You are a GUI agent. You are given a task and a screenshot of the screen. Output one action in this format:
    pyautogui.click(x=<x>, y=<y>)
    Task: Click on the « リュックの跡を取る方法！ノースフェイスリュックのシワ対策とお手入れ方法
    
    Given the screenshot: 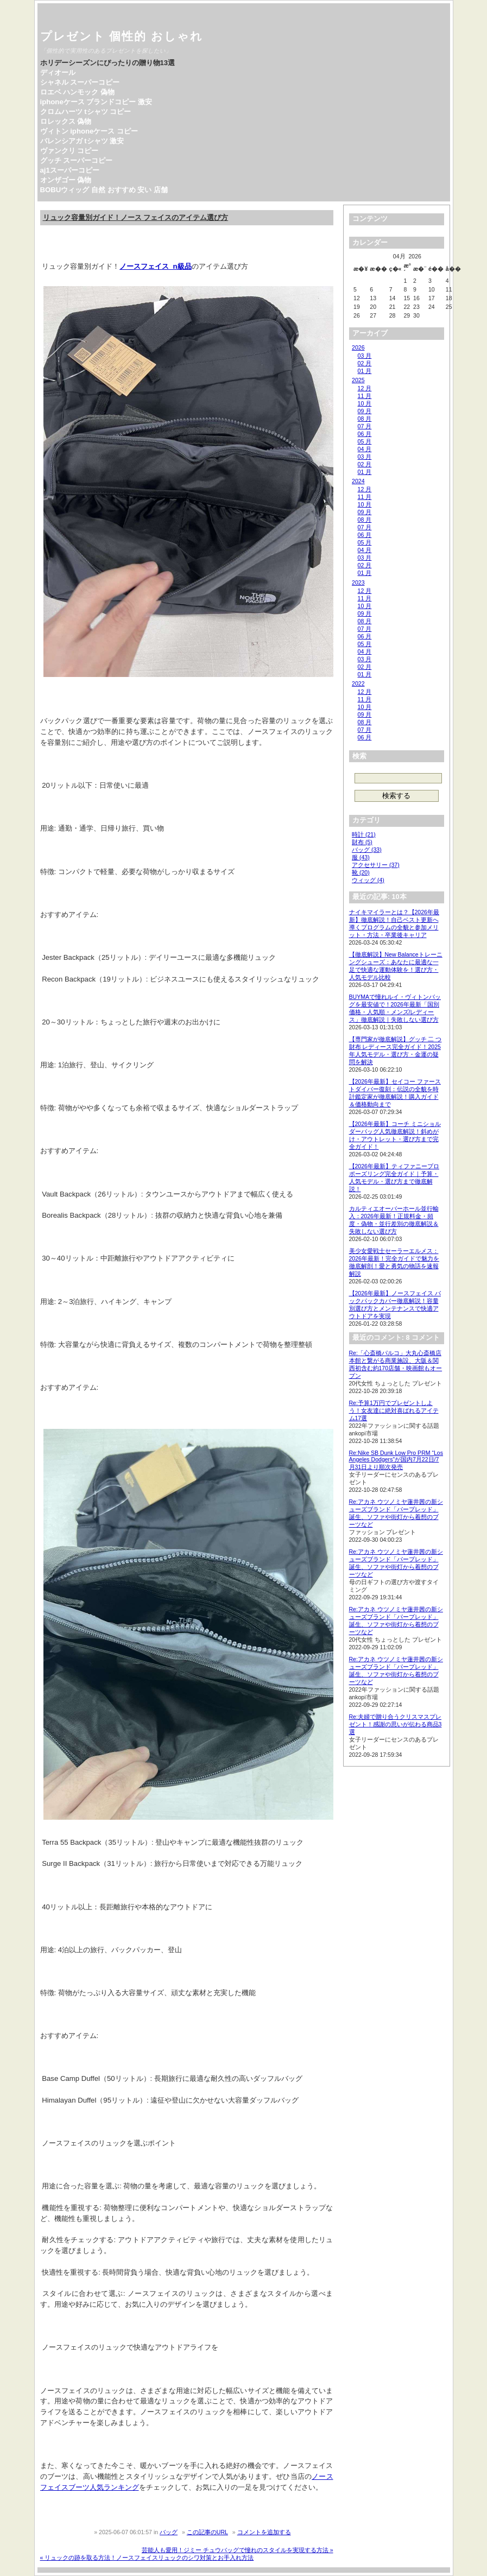 What is the action you would take?
    pyautogui.click(x=147, y=2557)
    